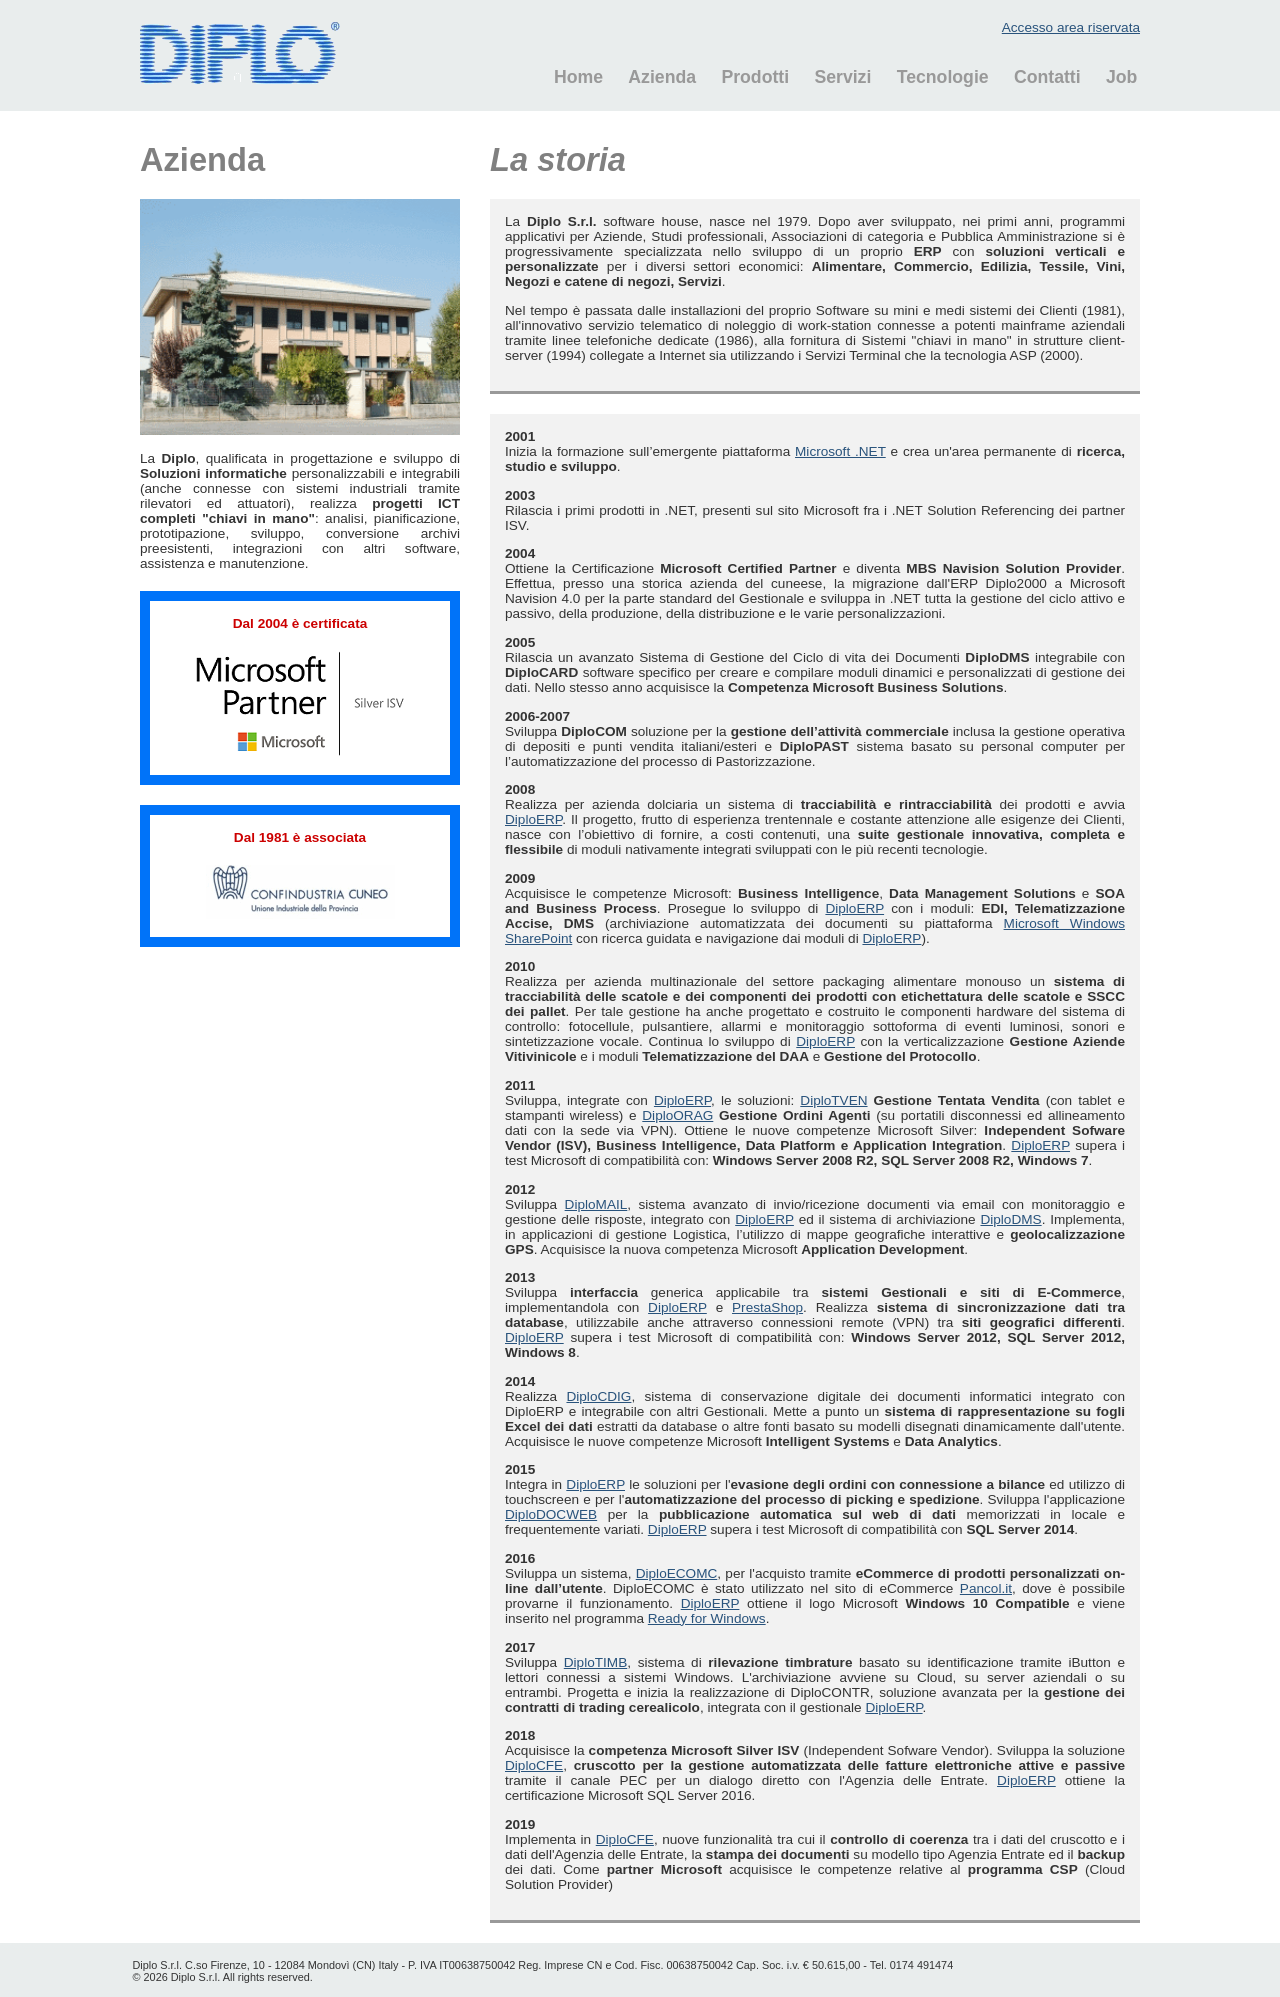  I want to click on Job, so click(1121, 77).